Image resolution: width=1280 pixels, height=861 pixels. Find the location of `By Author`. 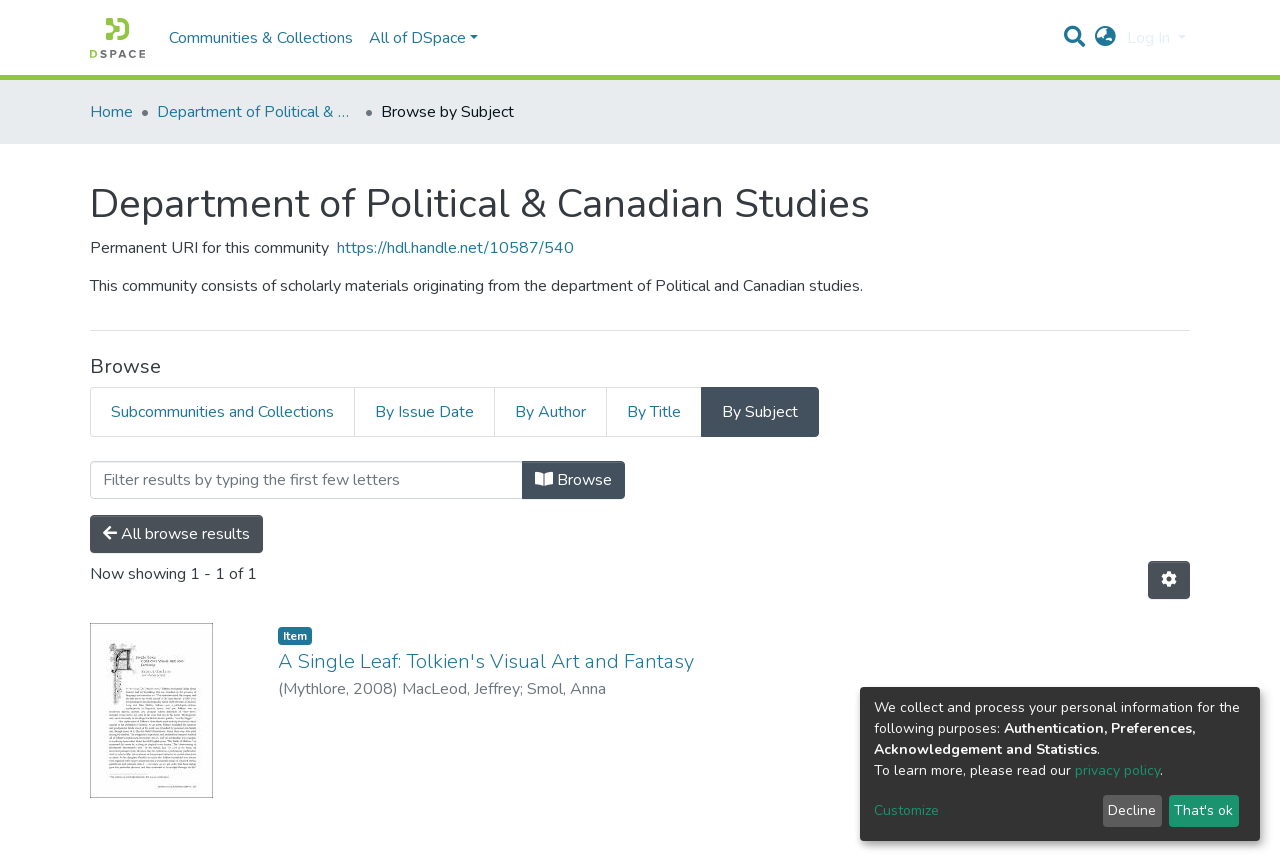

By Author is located at coordinates (550, 412).